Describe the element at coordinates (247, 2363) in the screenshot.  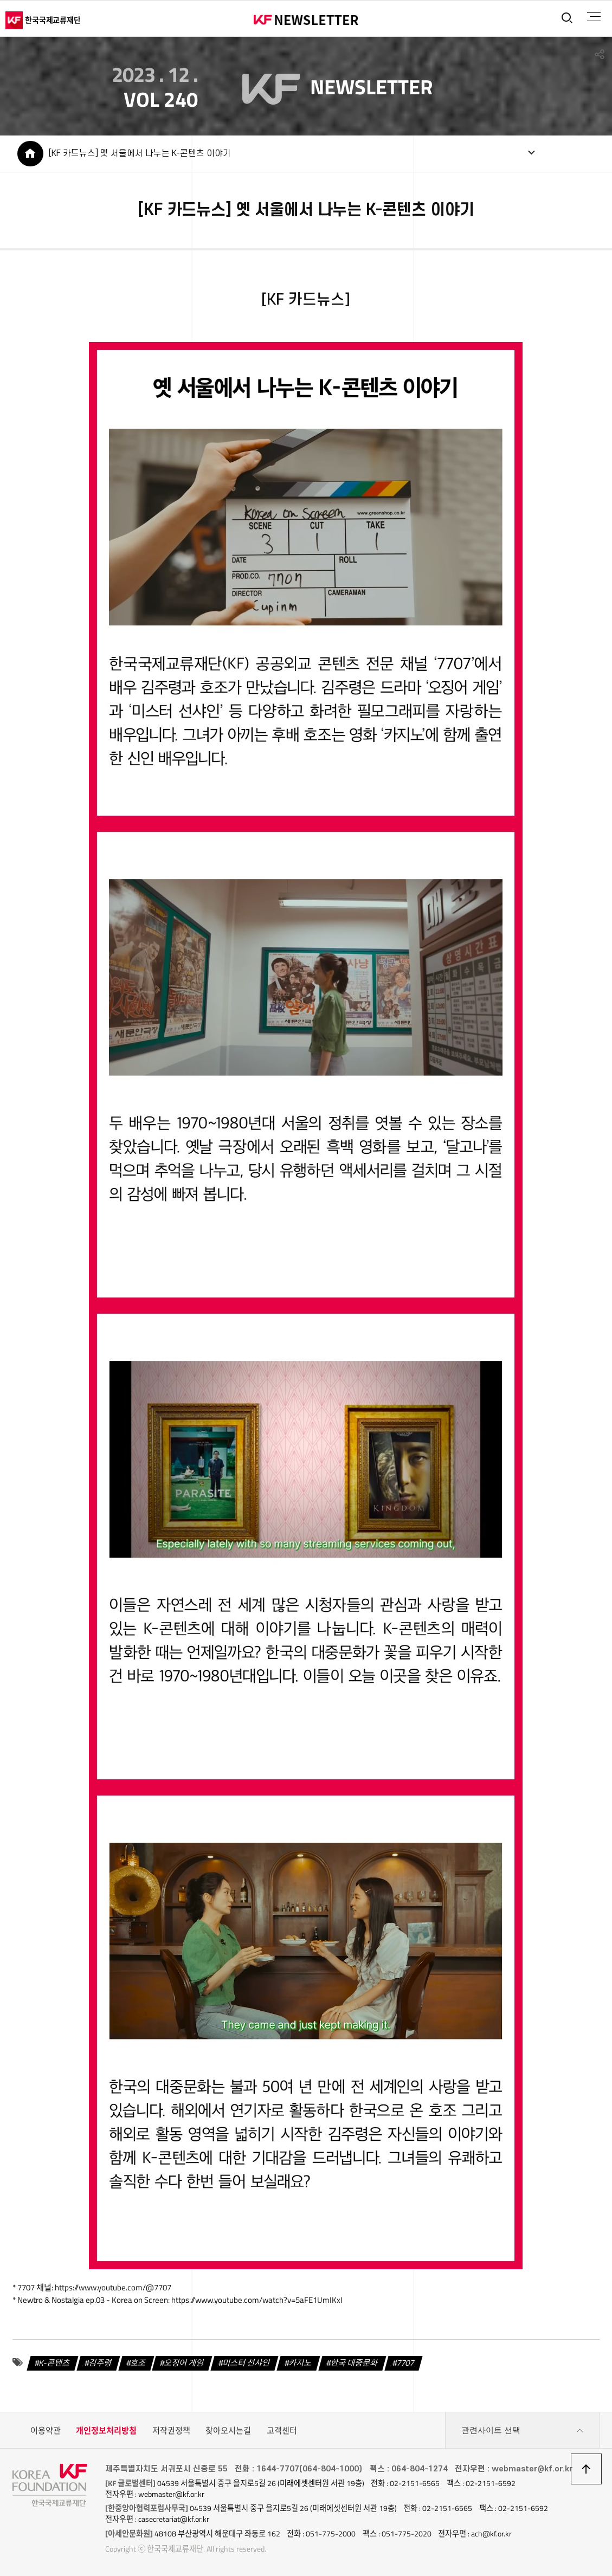
I see `미스터 선샤인` at that location.